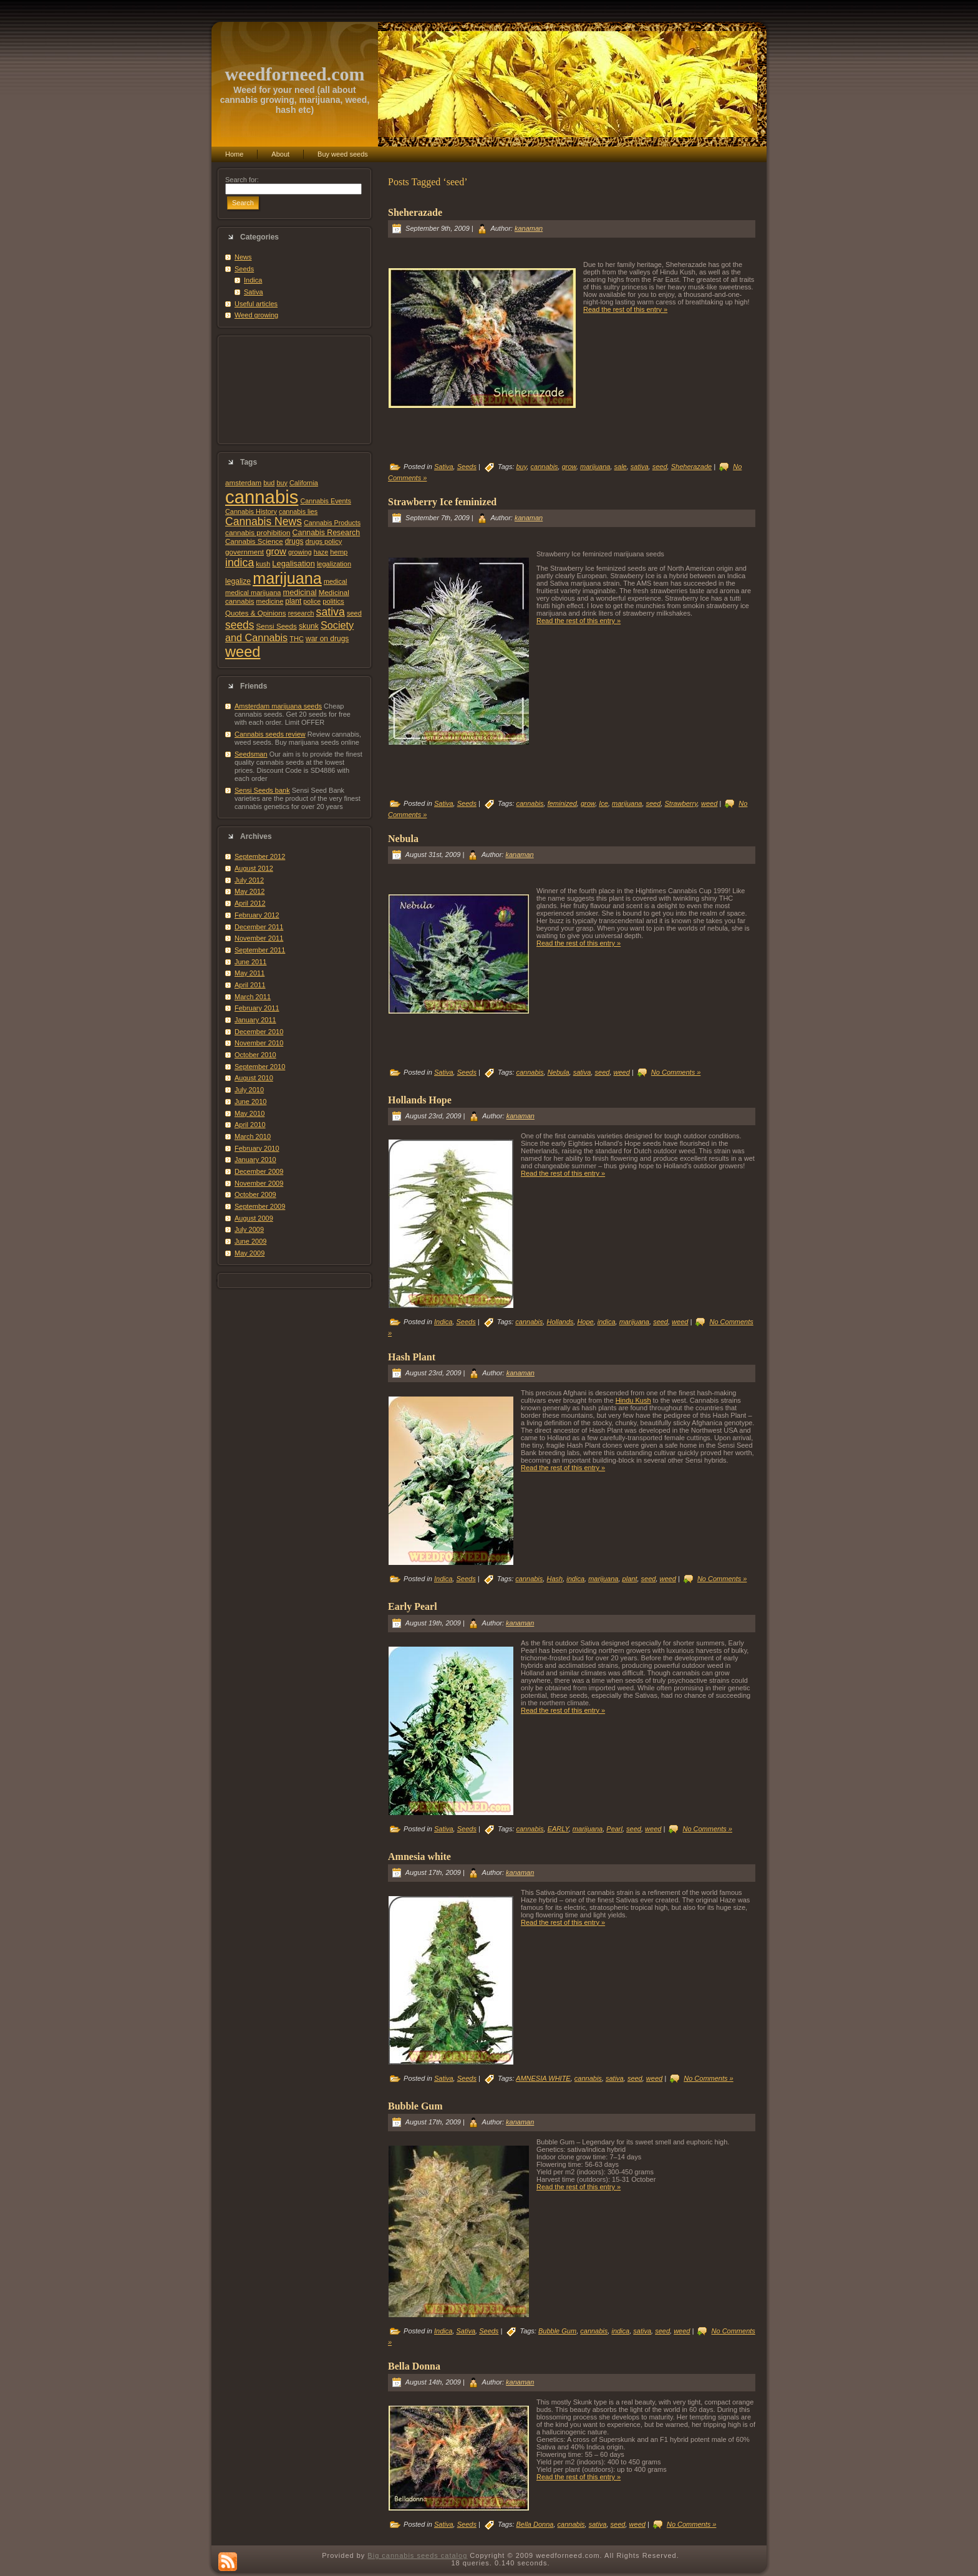  Describe the element at coordinates (256, 315) in the screenshot. I see `Weed growing` at that location.